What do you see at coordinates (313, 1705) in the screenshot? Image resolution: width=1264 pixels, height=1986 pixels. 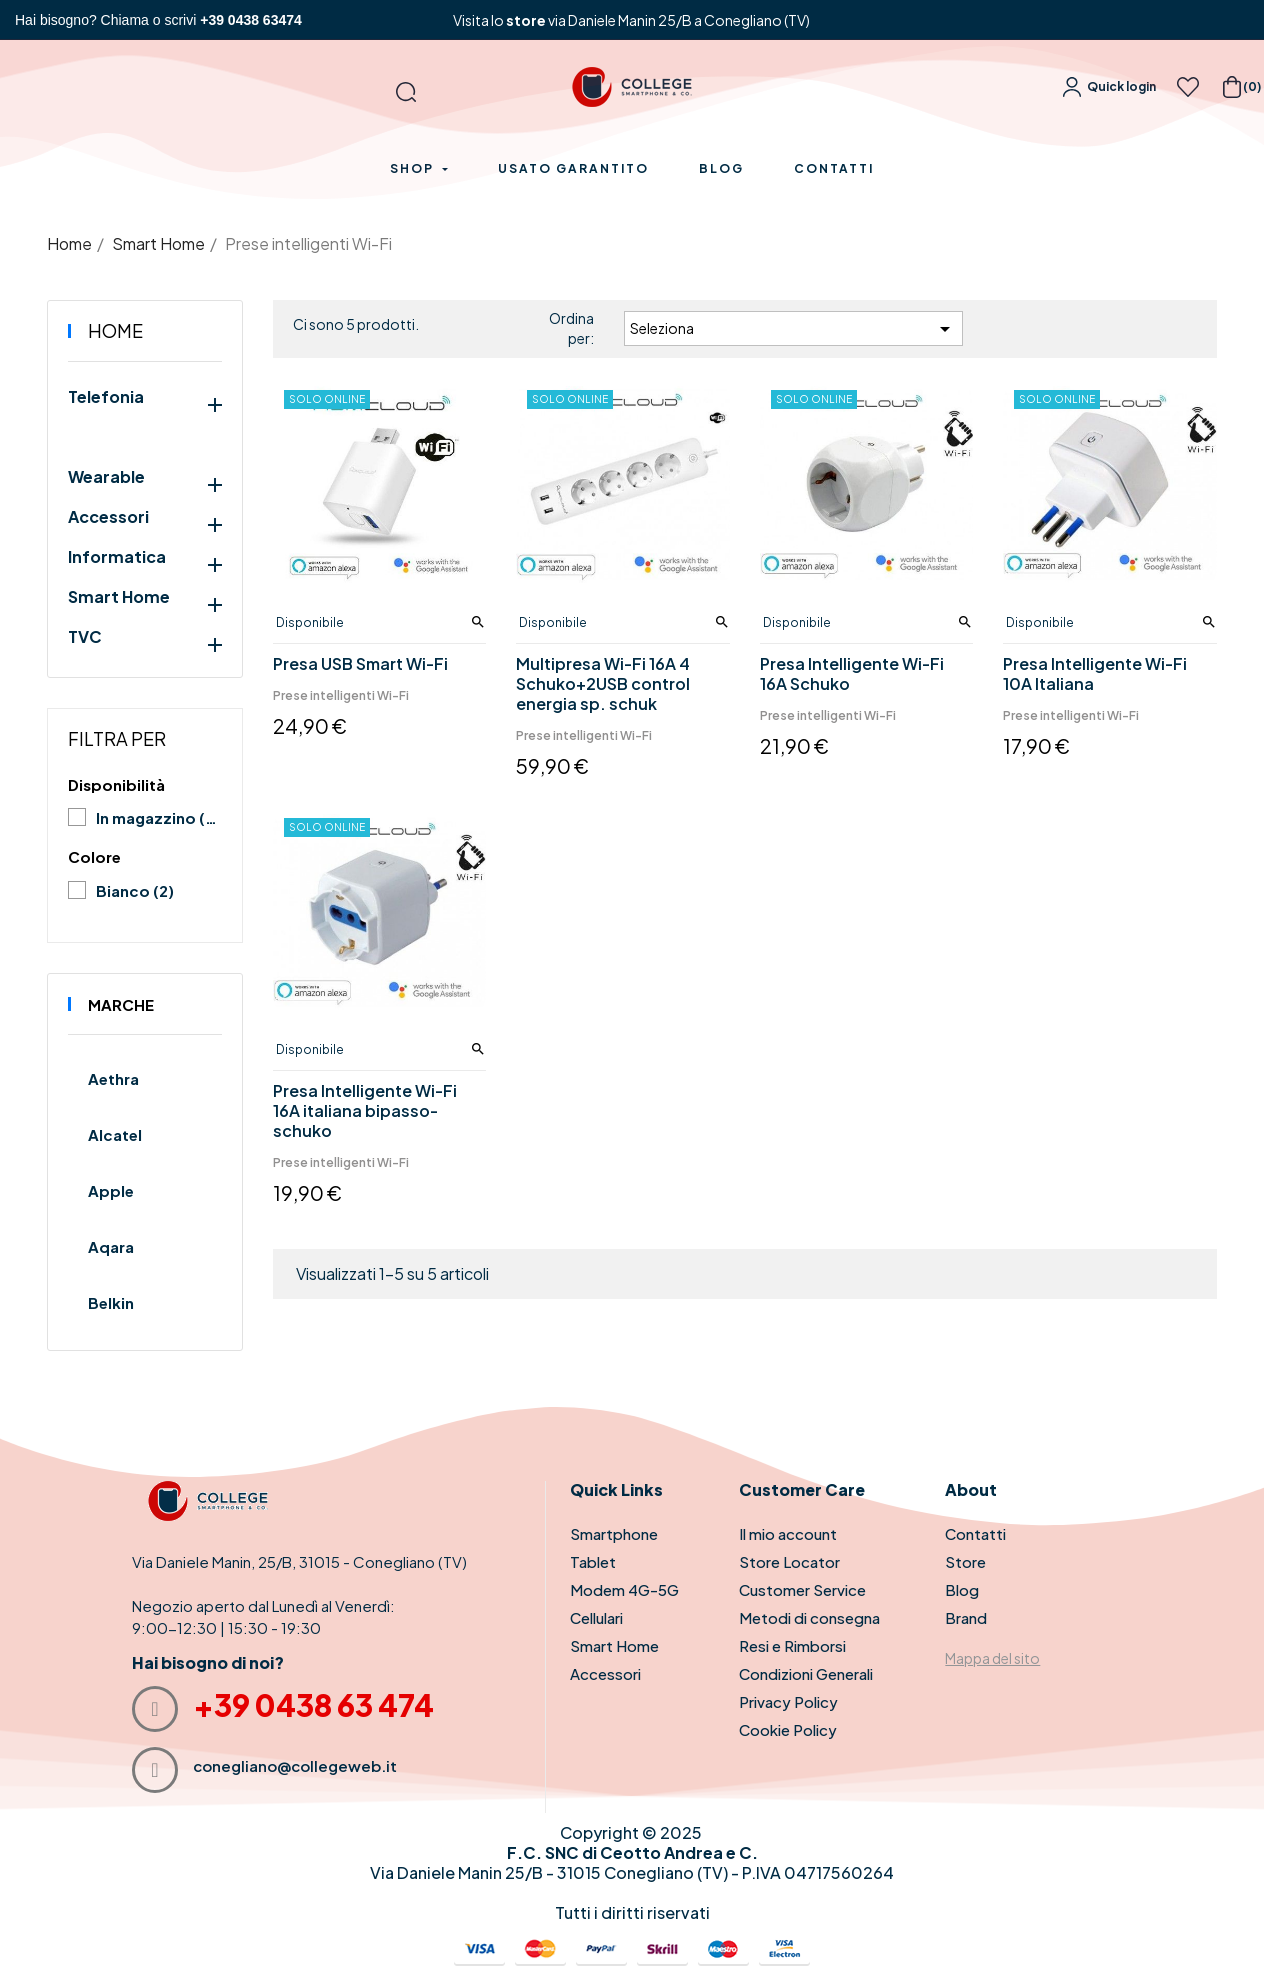 I see `+39 0438 63 474` at bounding box center [313, 1705].